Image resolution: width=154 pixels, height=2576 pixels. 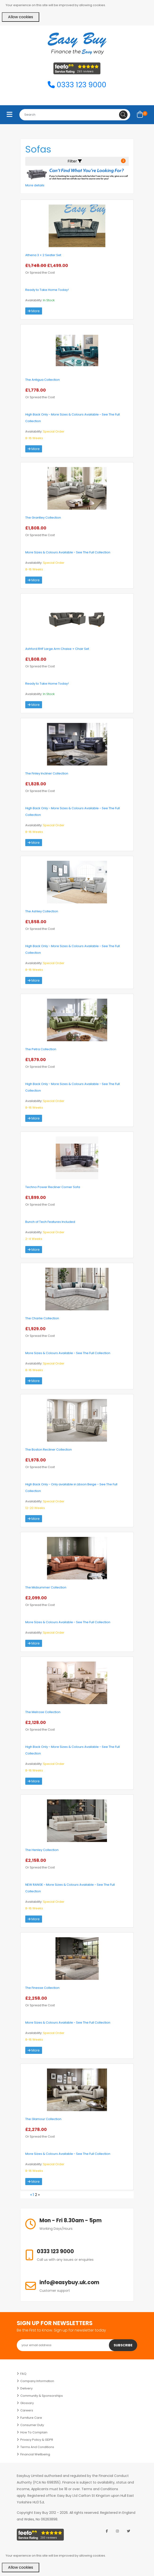 What do you see at coordinates (20, 17) in the screenshot?
I see `Allow cookies` at bounding box center [20, 17].